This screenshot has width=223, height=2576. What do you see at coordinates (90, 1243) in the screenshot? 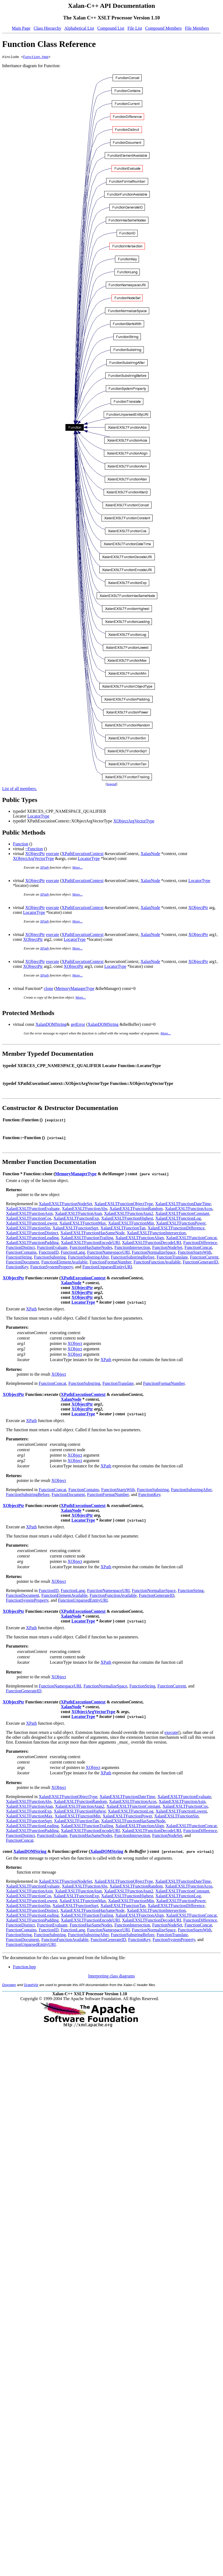
I see `XalanEXSLTFunctionEncodeURI` at bounding box center [90, 1243].